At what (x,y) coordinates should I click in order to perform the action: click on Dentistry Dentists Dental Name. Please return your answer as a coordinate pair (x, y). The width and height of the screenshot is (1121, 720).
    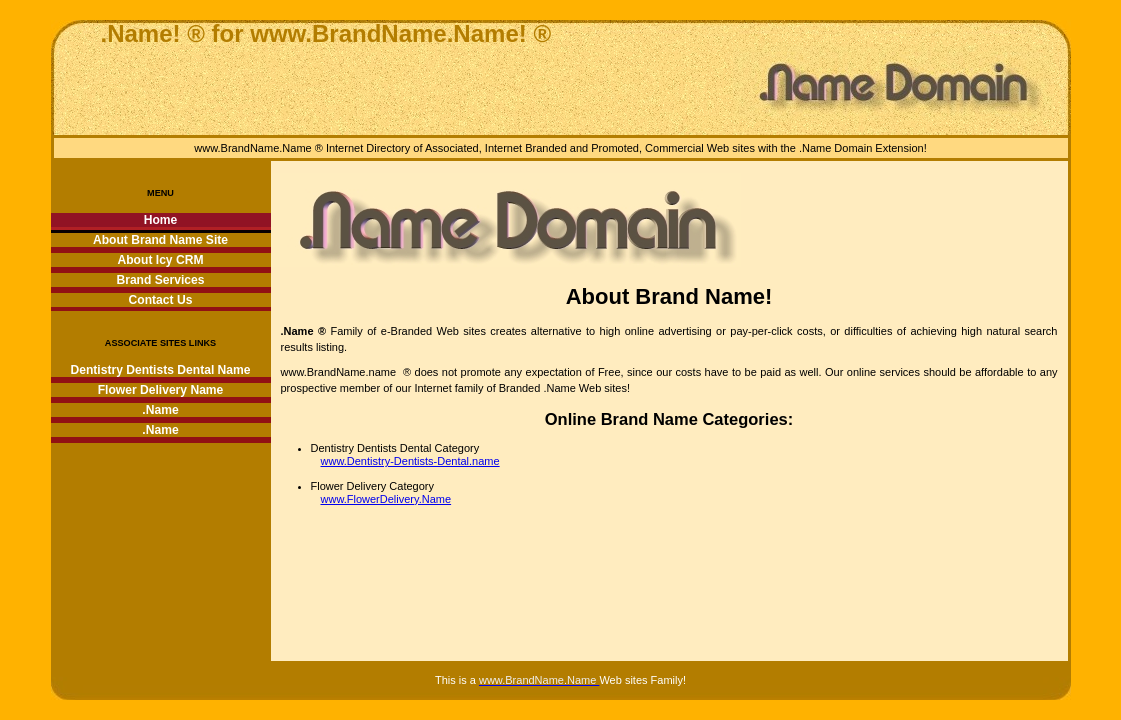
    Looking at the image, I should click on (160, 370).